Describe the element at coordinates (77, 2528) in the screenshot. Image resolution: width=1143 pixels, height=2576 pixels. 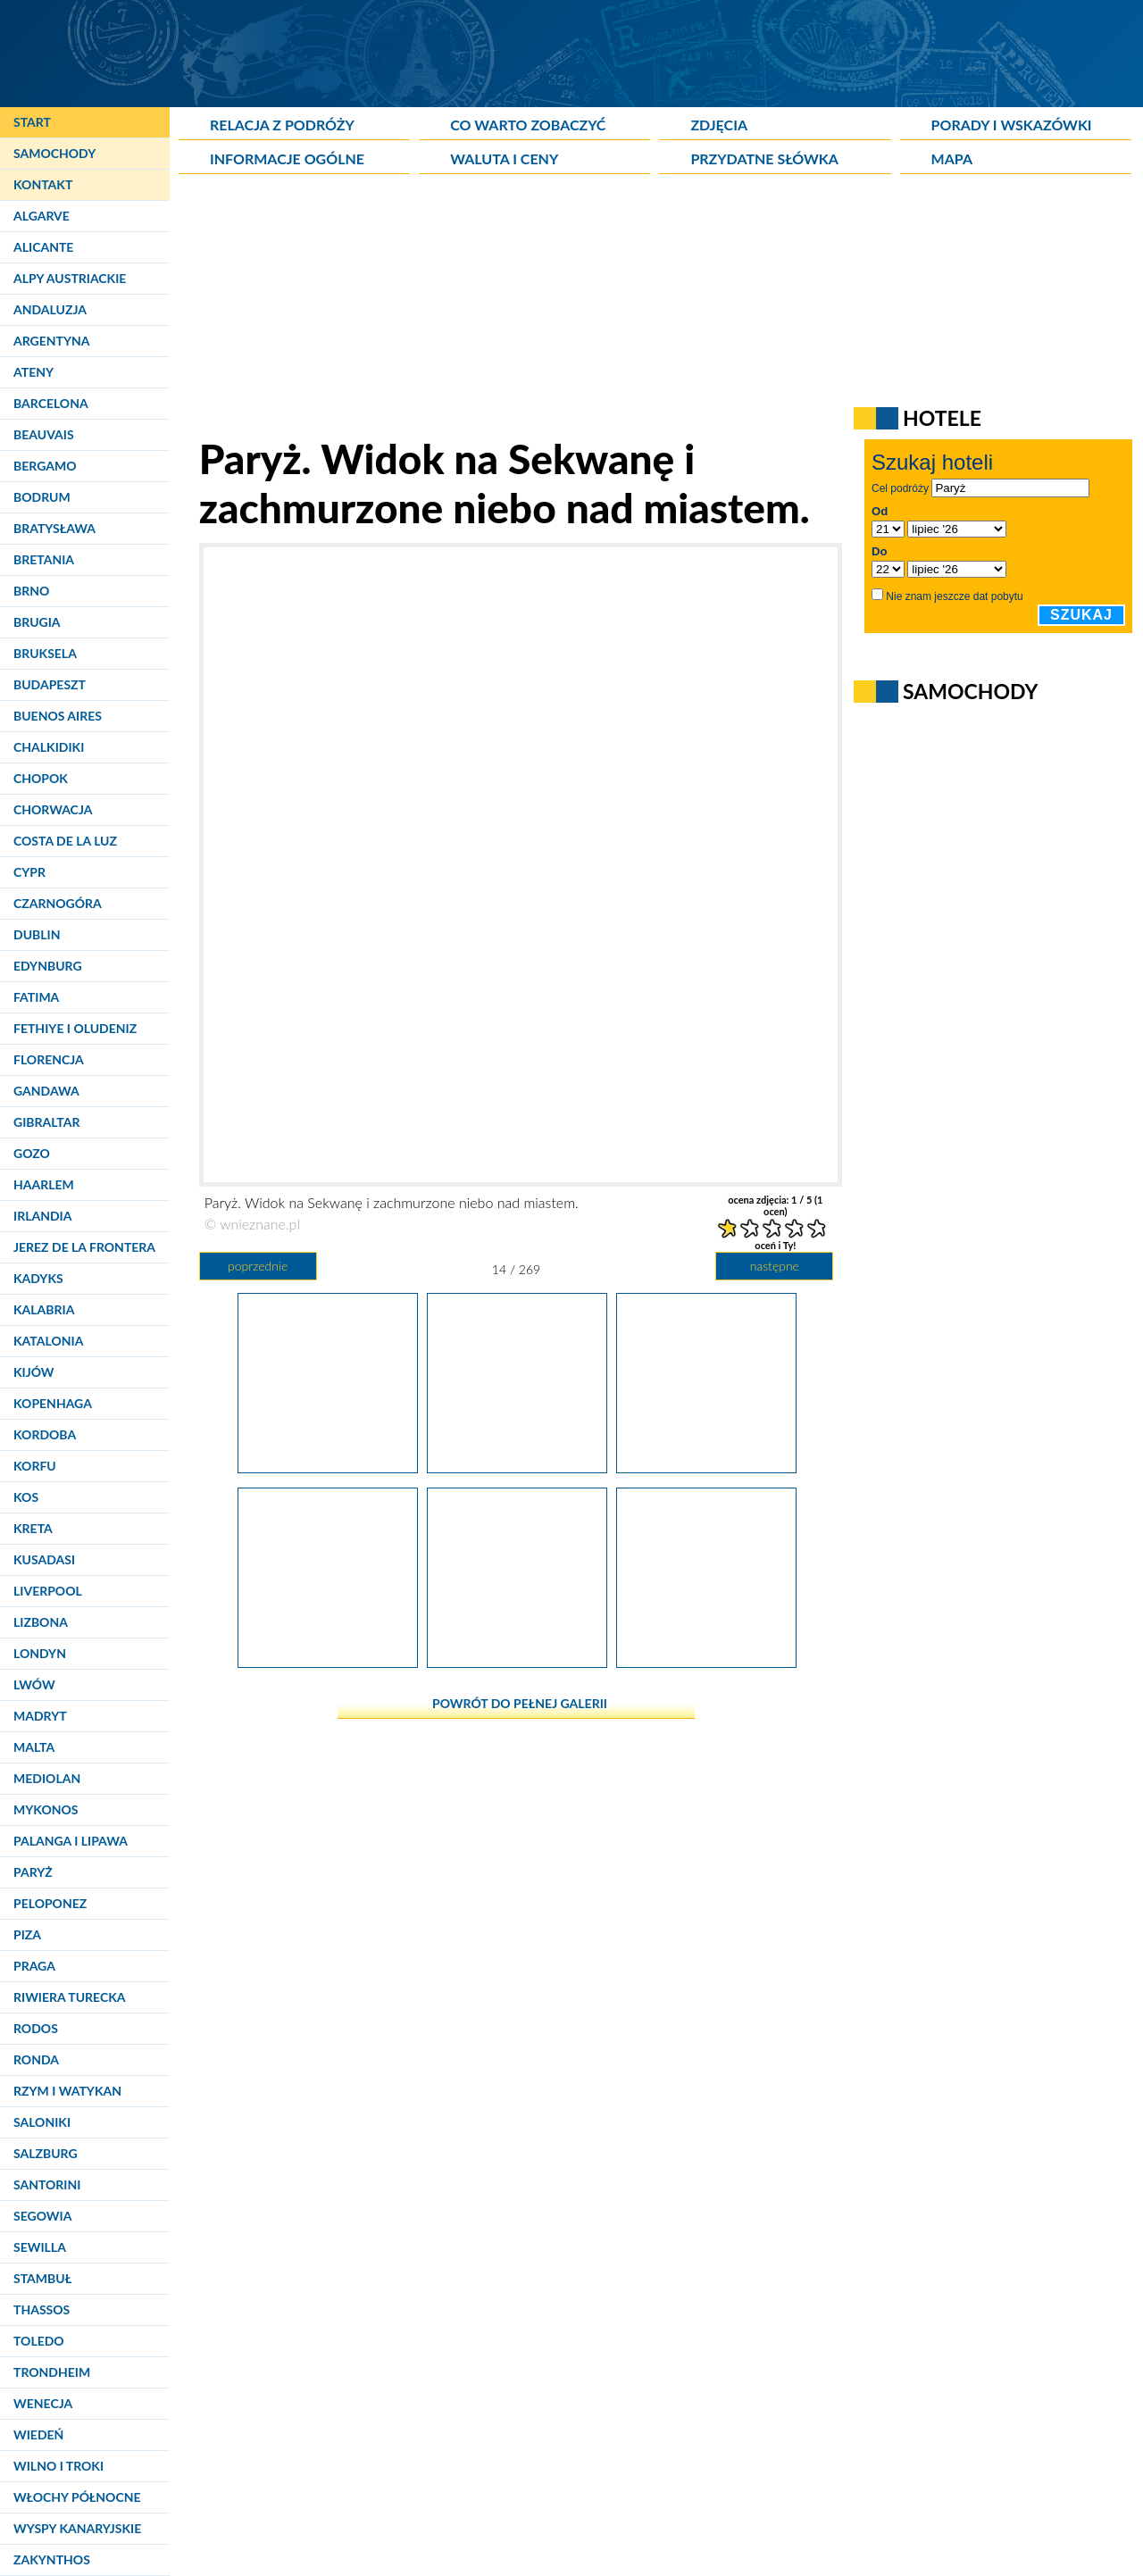
I see `Wyspy Kanaryjskie` at that location.